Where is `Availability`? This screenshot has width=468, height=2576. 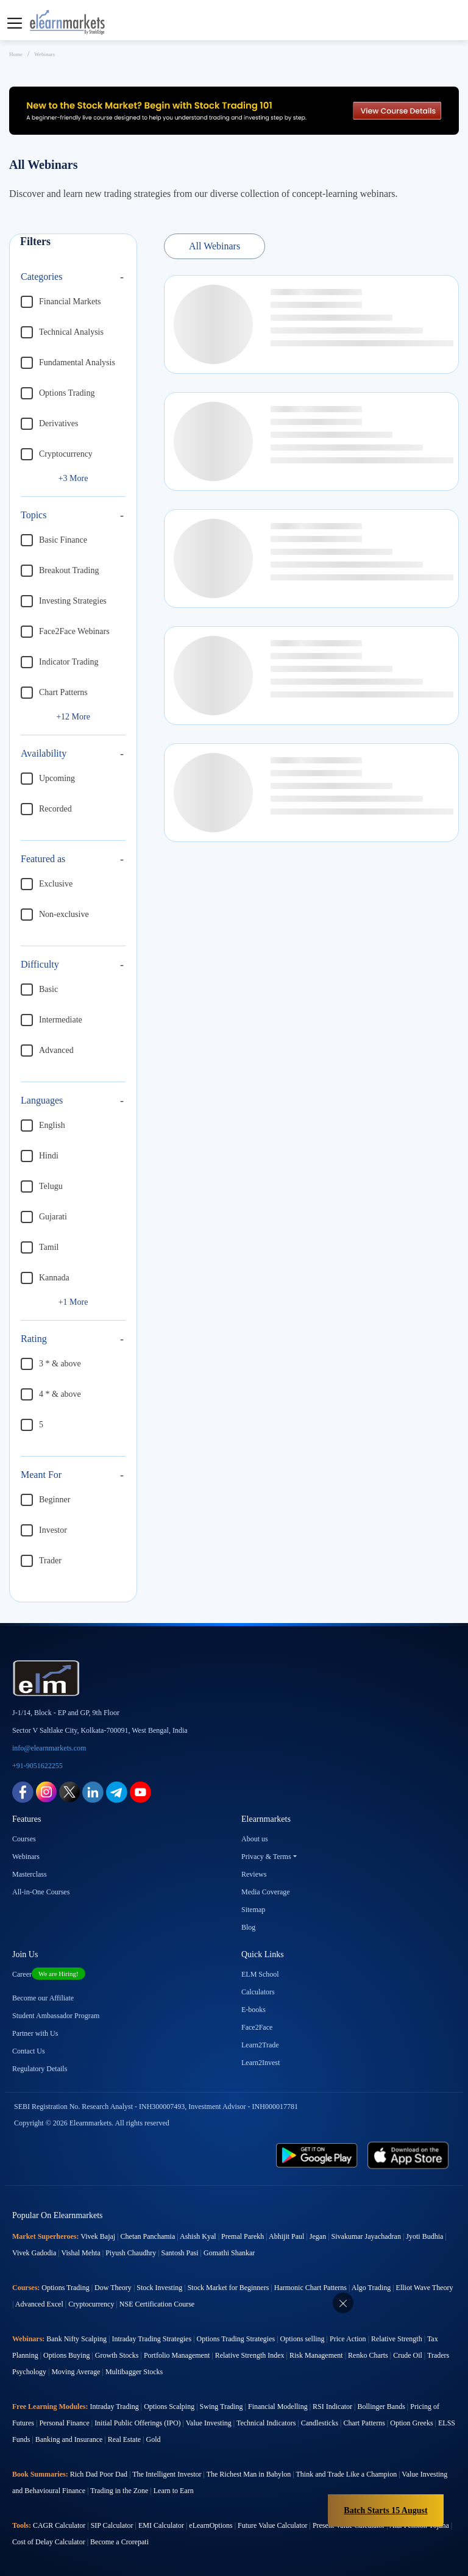
Availability is located at coordinates (43, 753).